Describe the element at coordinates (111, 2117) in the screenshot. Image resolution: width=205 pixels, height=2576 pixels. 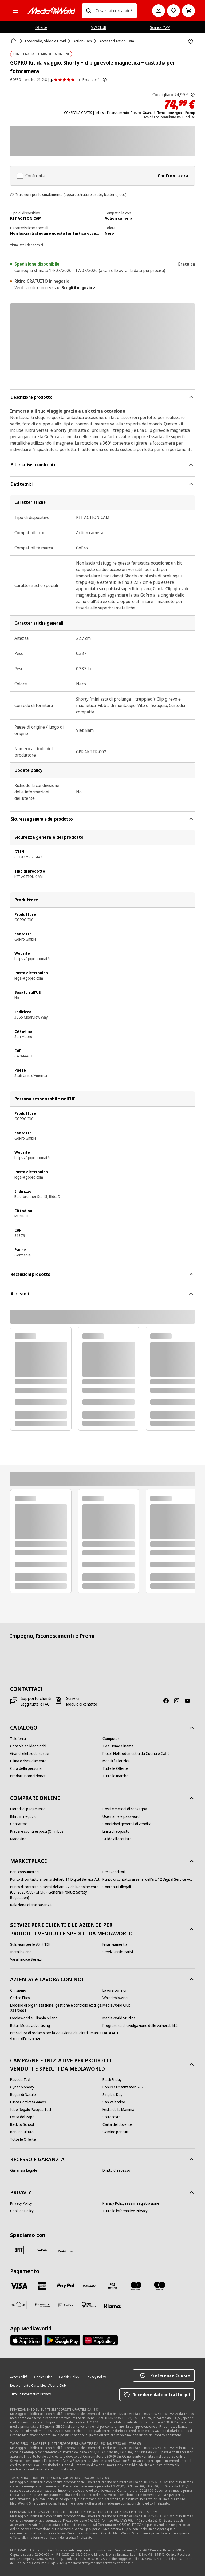
I see `[Sottocosto]` at that location.